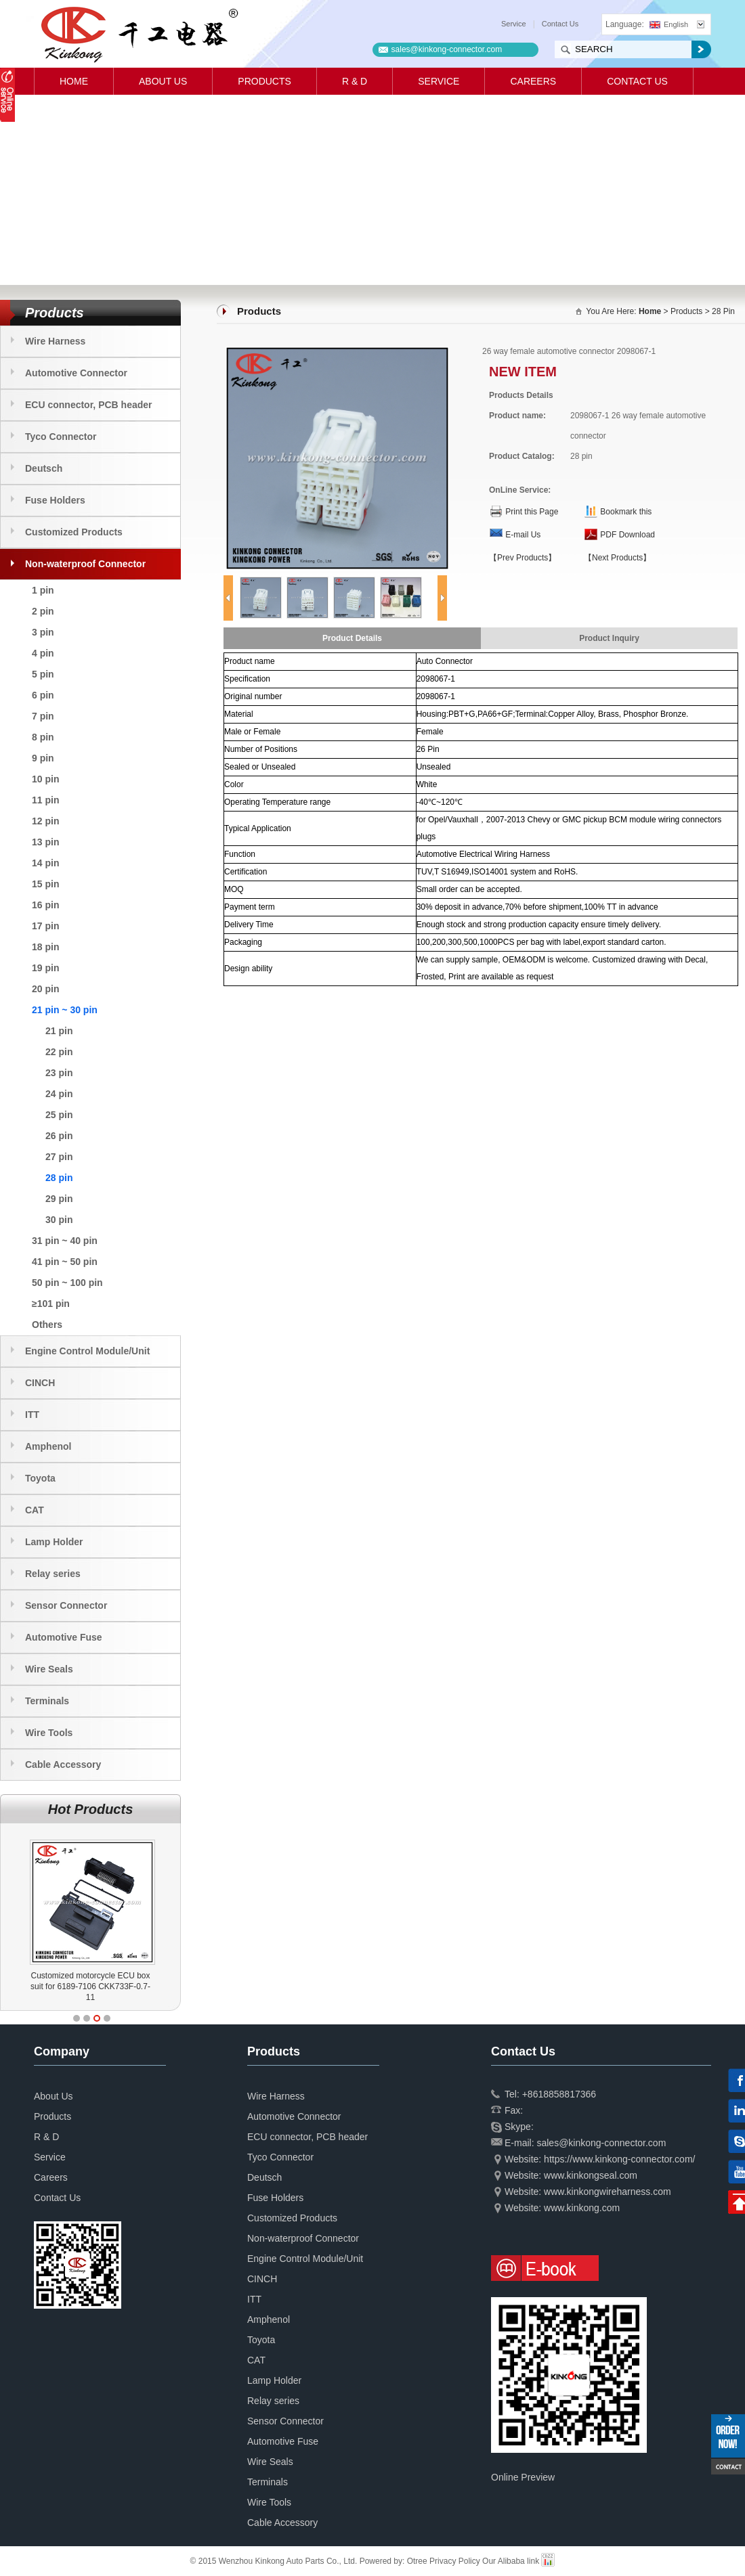 This screenshot has width=745, height=2576. I want to click on 2 pin, so click(43, 611).